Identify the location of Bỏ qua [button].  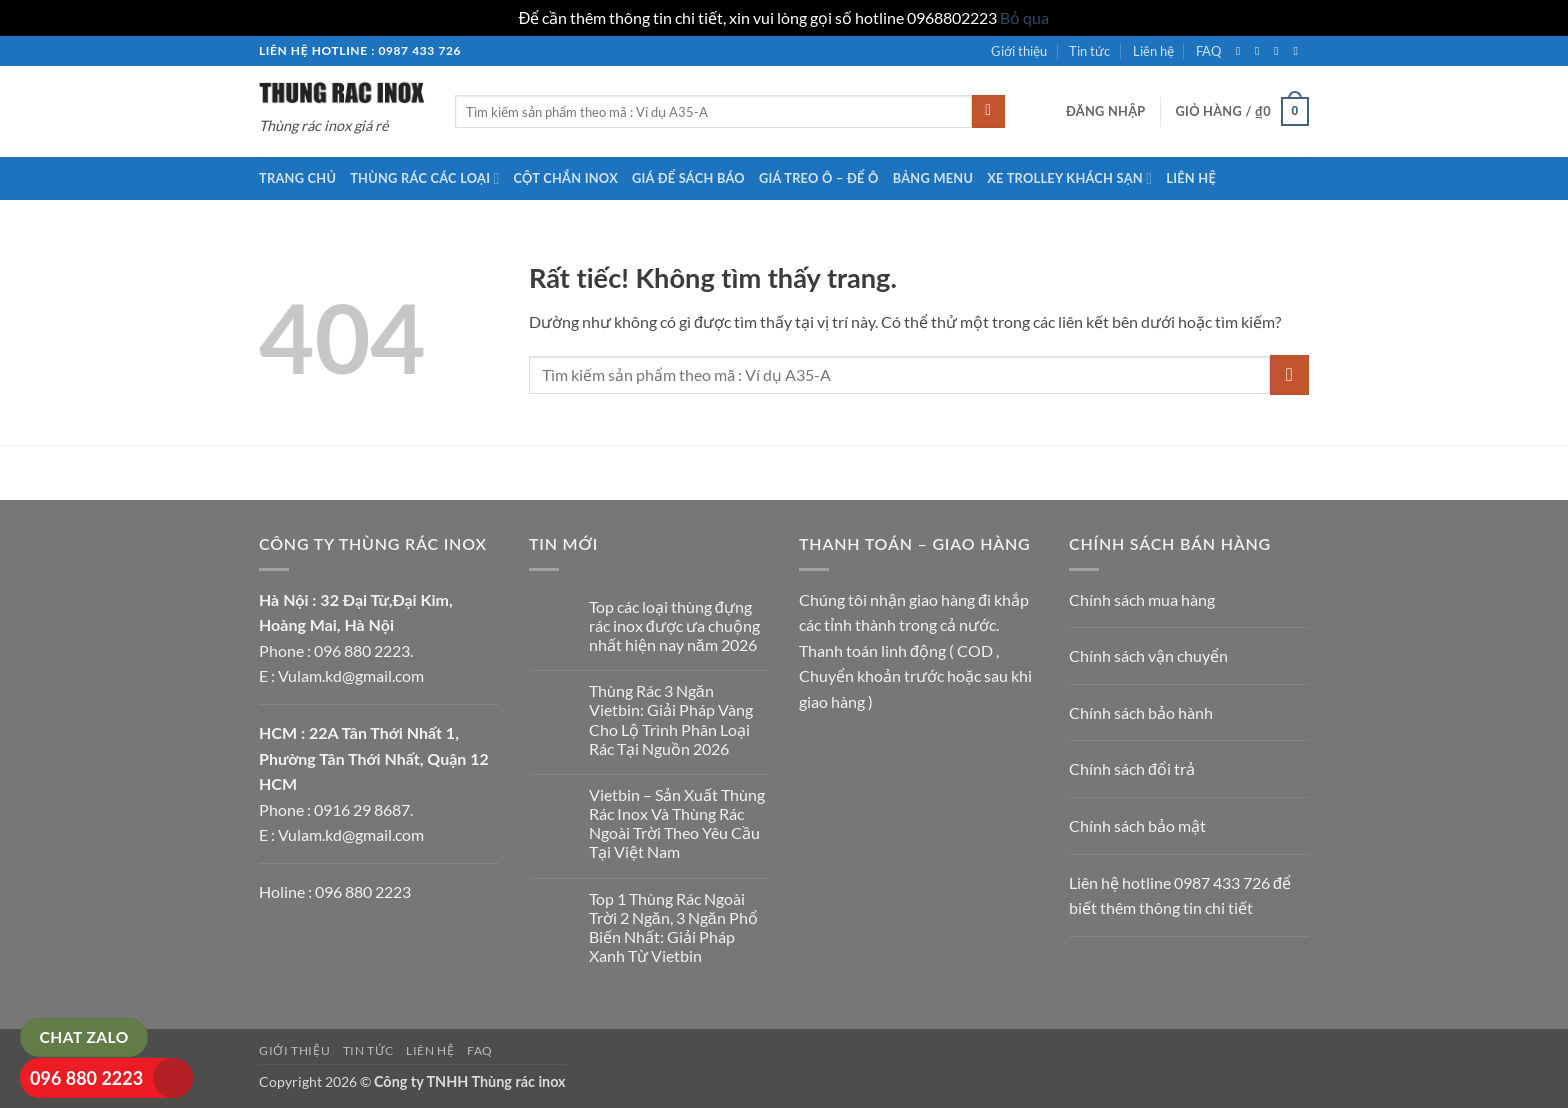
(1024, 17).